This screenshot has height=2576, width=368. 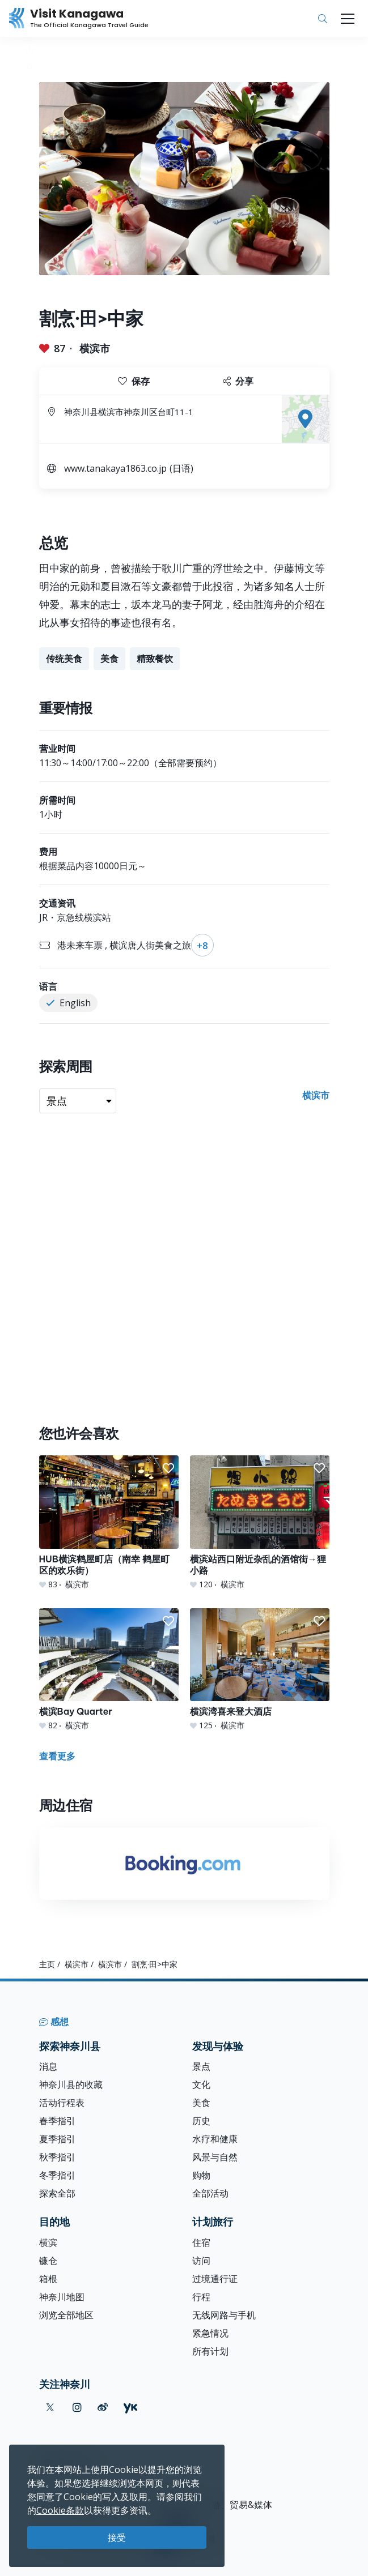 I want to click on [横滨站西口附近杂乱的酒馆街→狸小路], so click(x=259, y=1522).